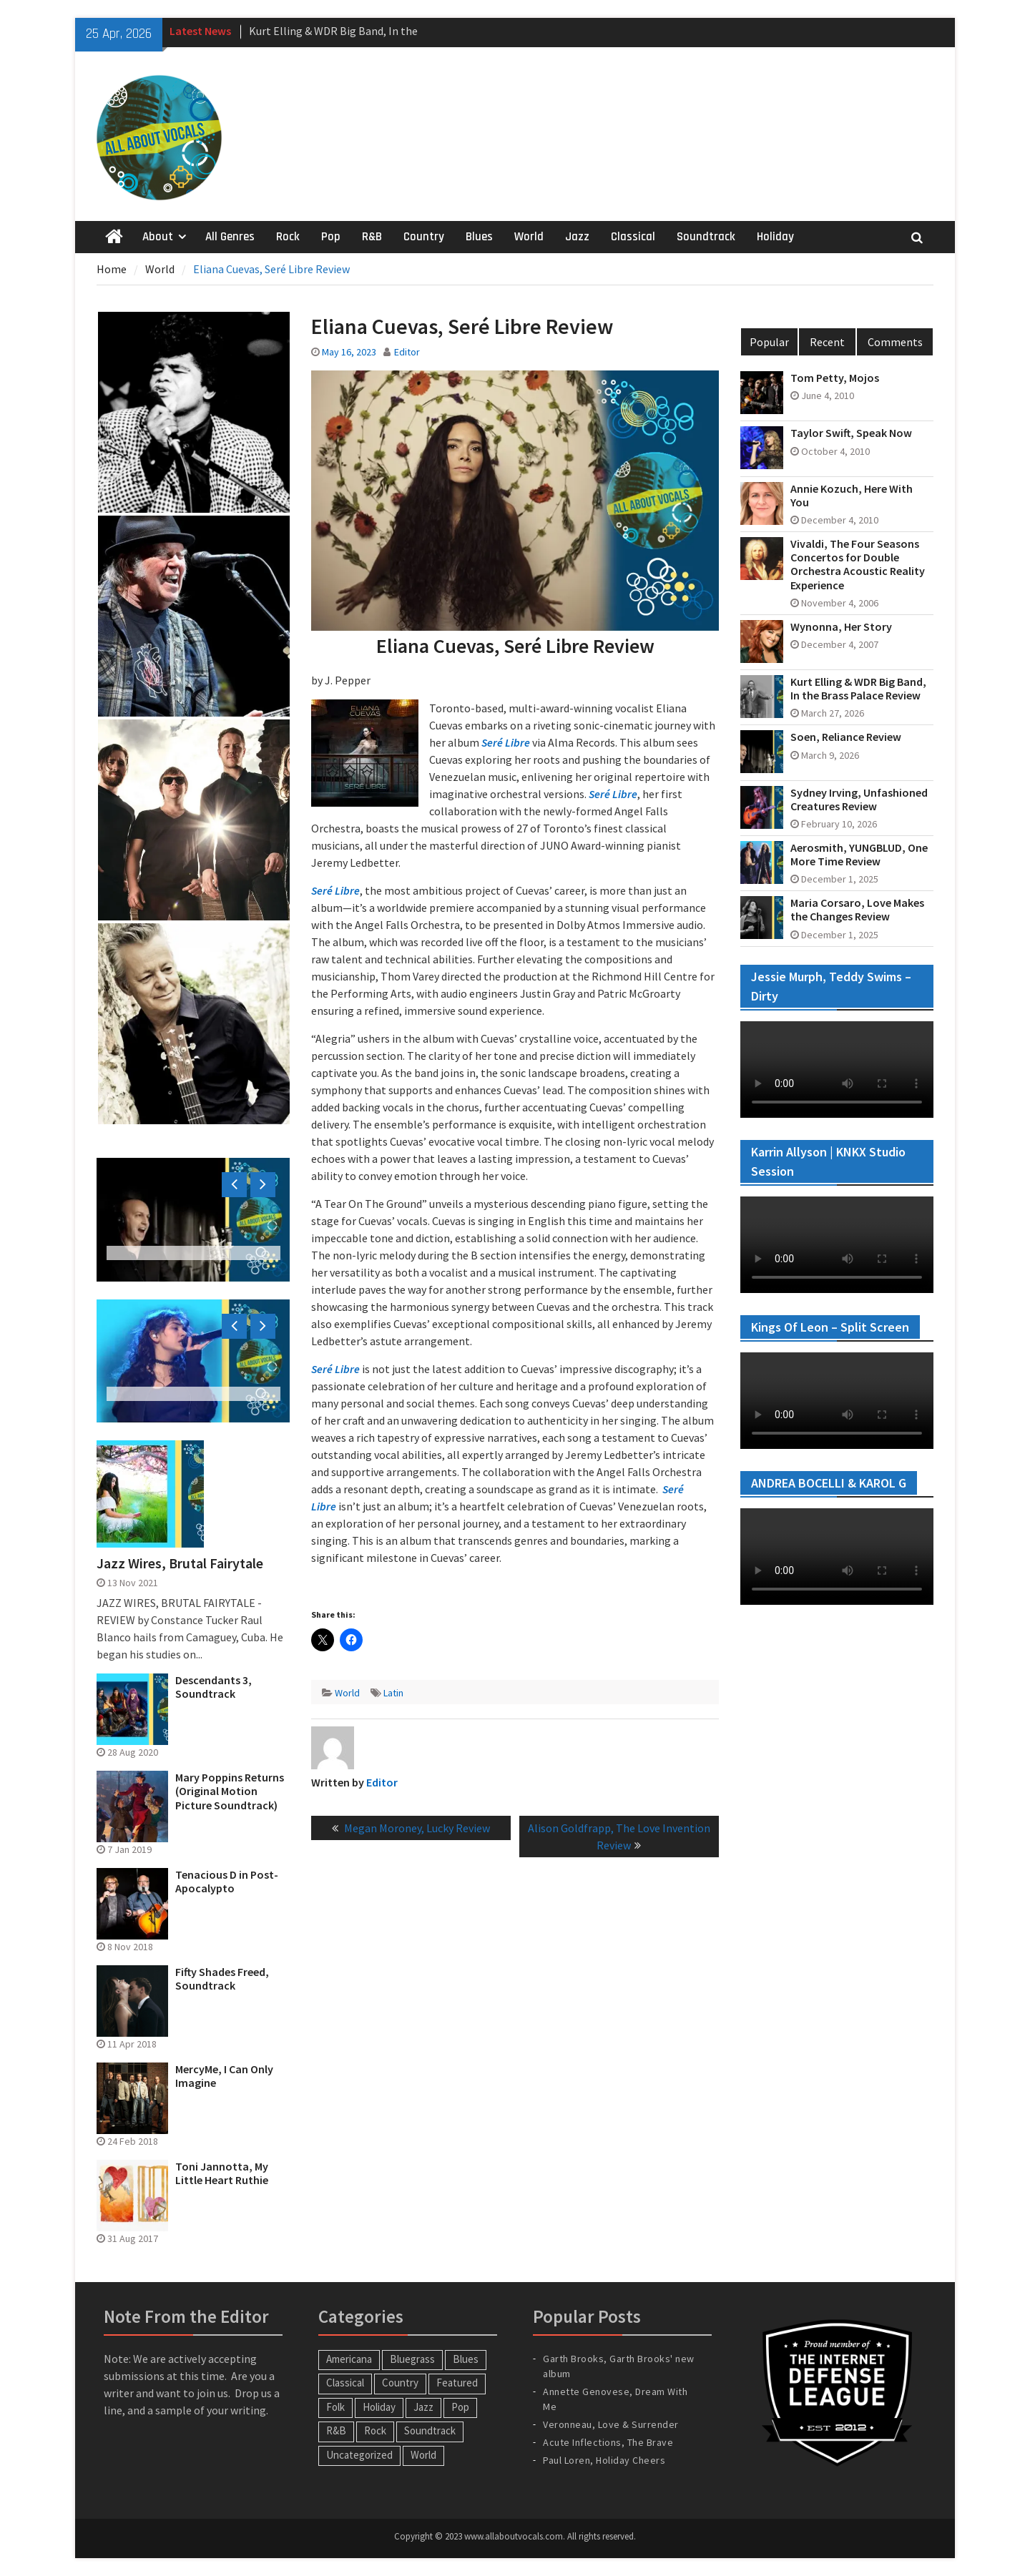 The image size is (1030, 2576). Describe the element at coordinates (633, 237) in the screenshot. I see `Classical` at that location.